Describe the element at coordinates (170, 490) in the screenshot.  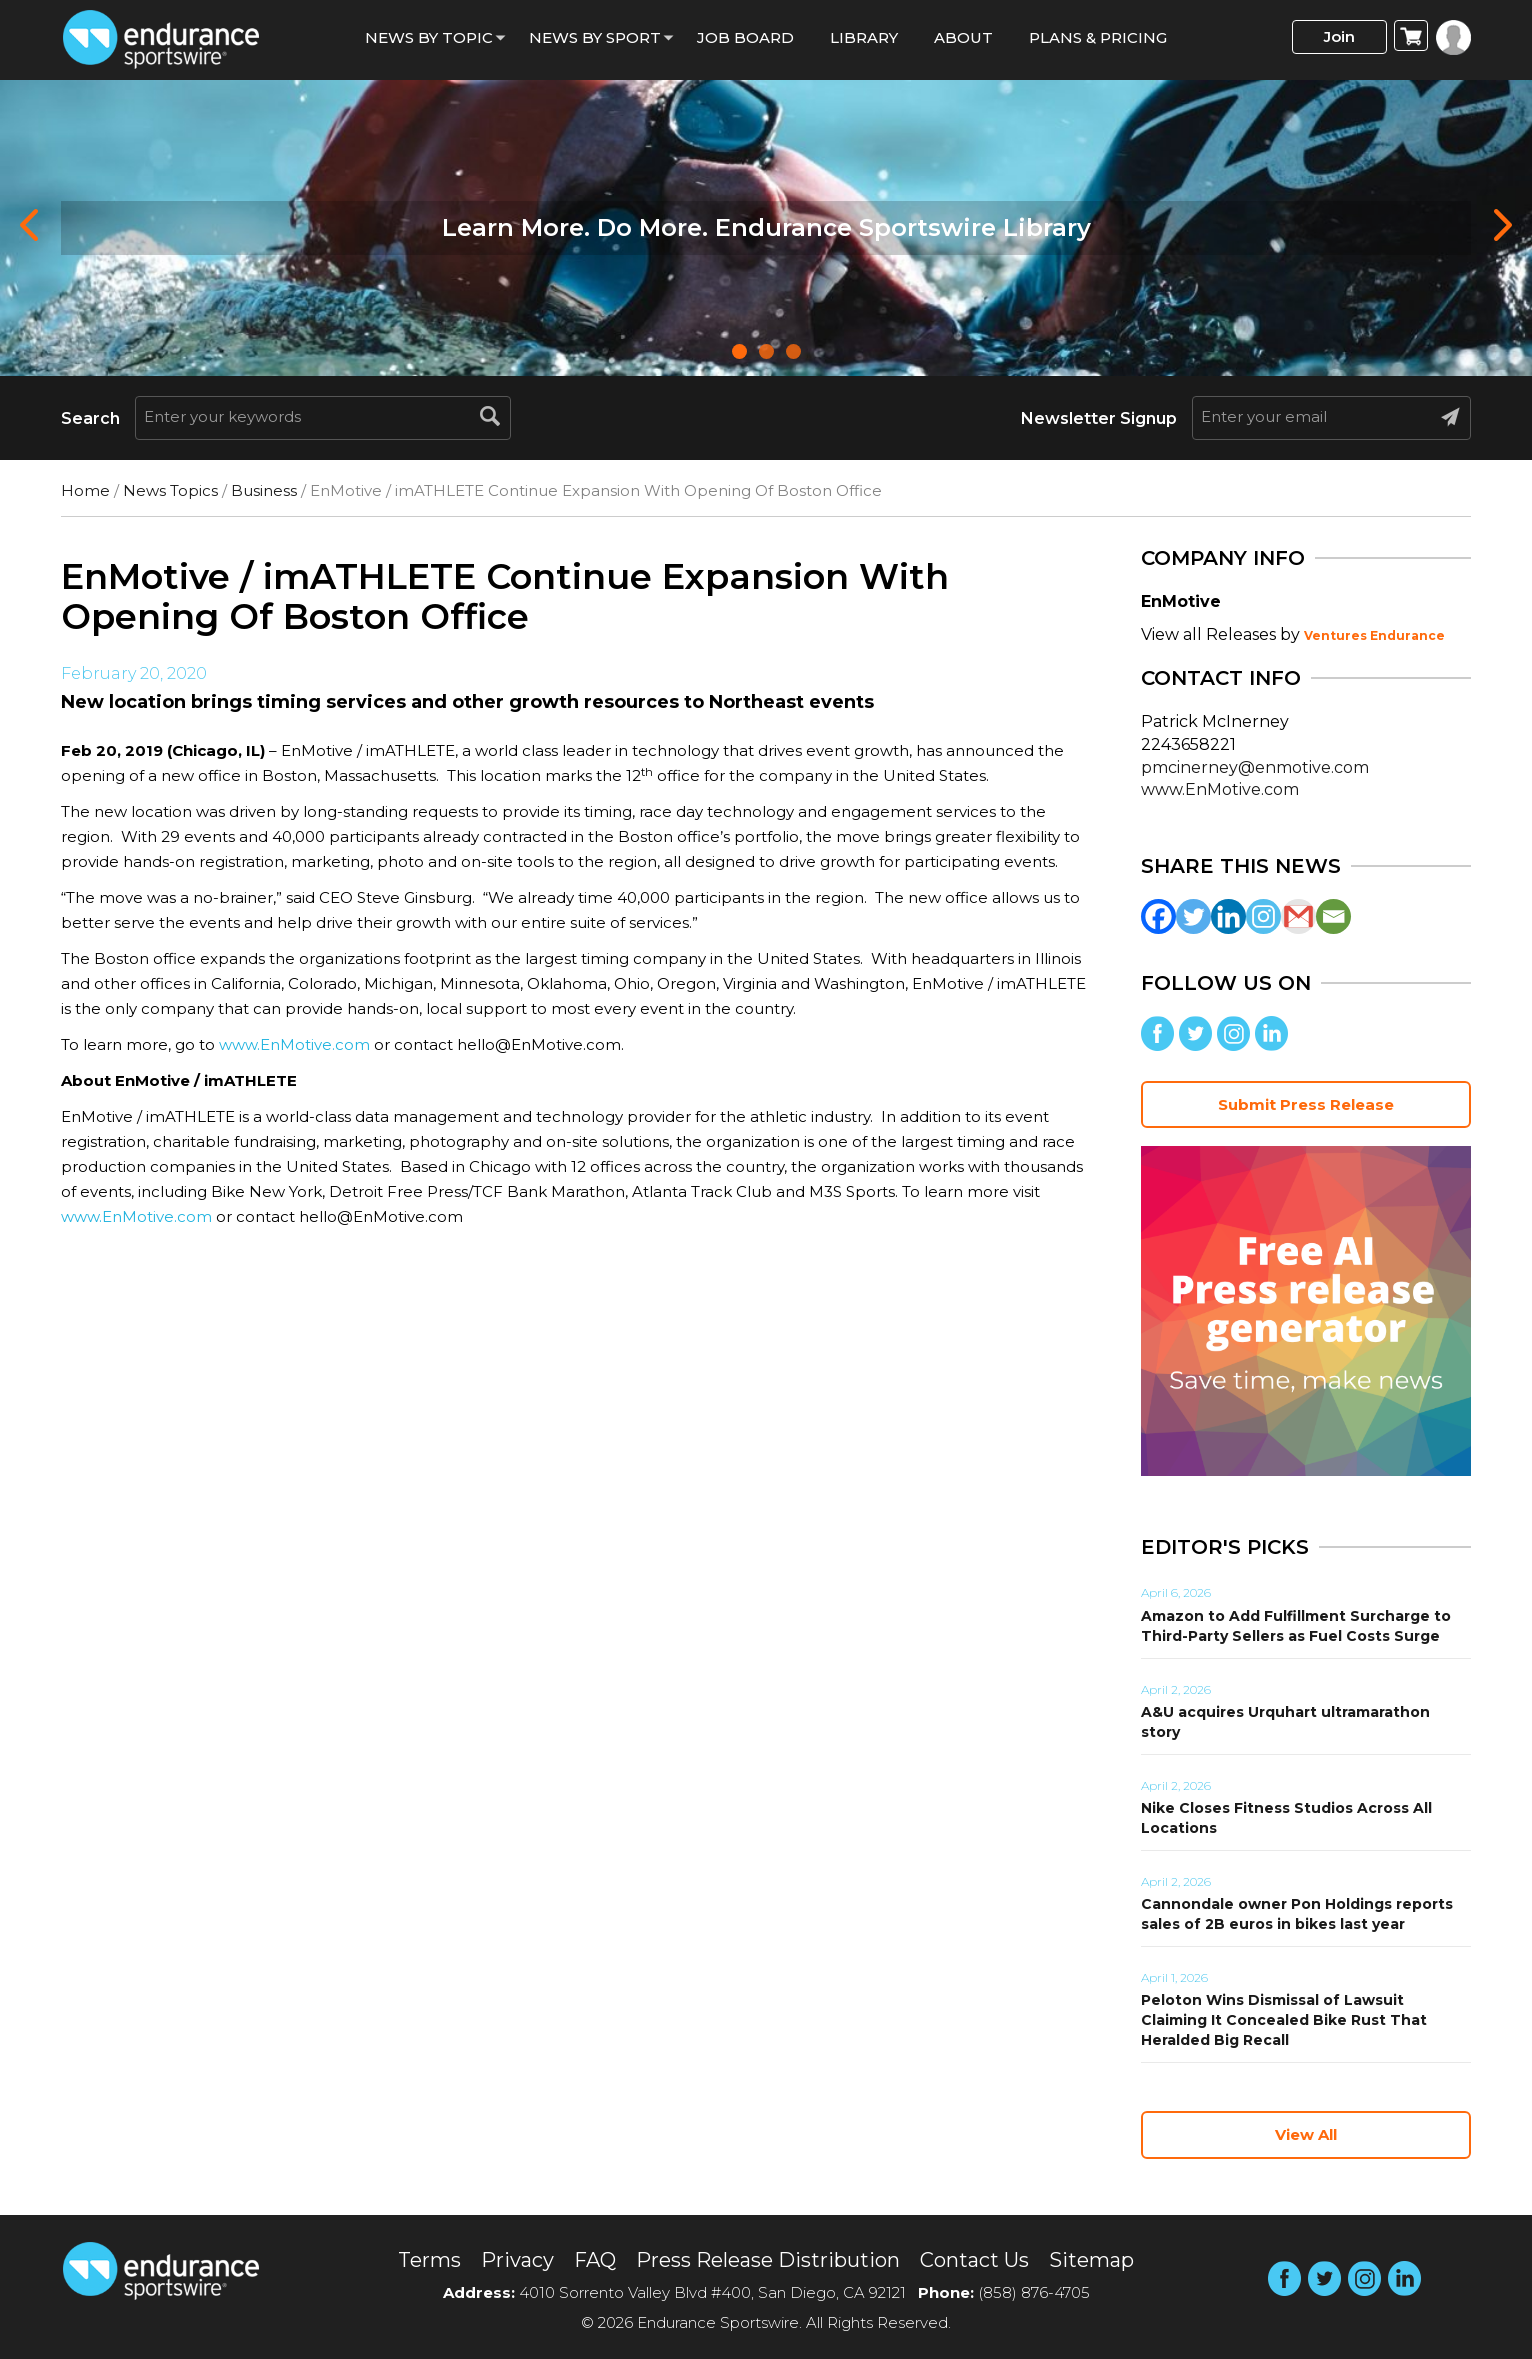
I see `News Topics` at that location.